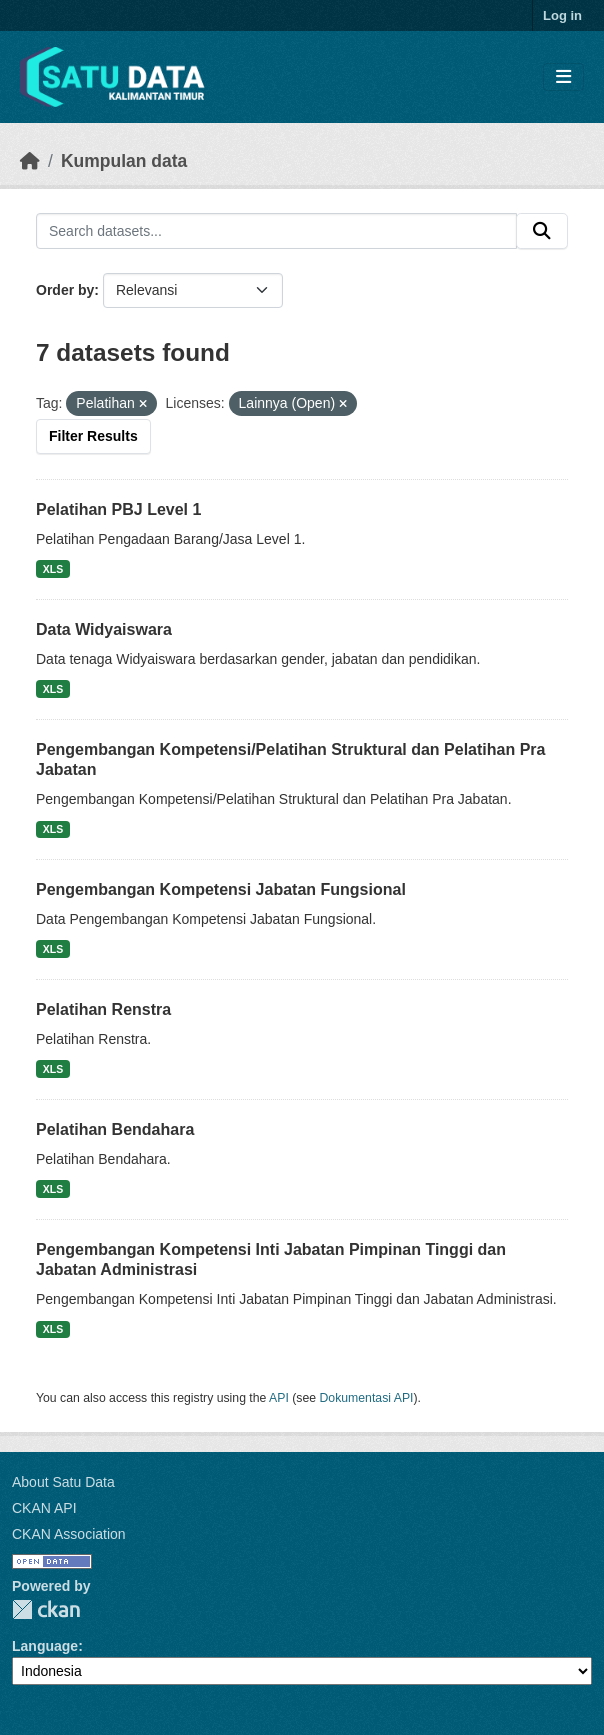 This screenshot has height=1735, width=604. What do you see at coordinates (63, 1482) in the screenshot?
I see `About Satu Data` at bounding box center [63, 1482].